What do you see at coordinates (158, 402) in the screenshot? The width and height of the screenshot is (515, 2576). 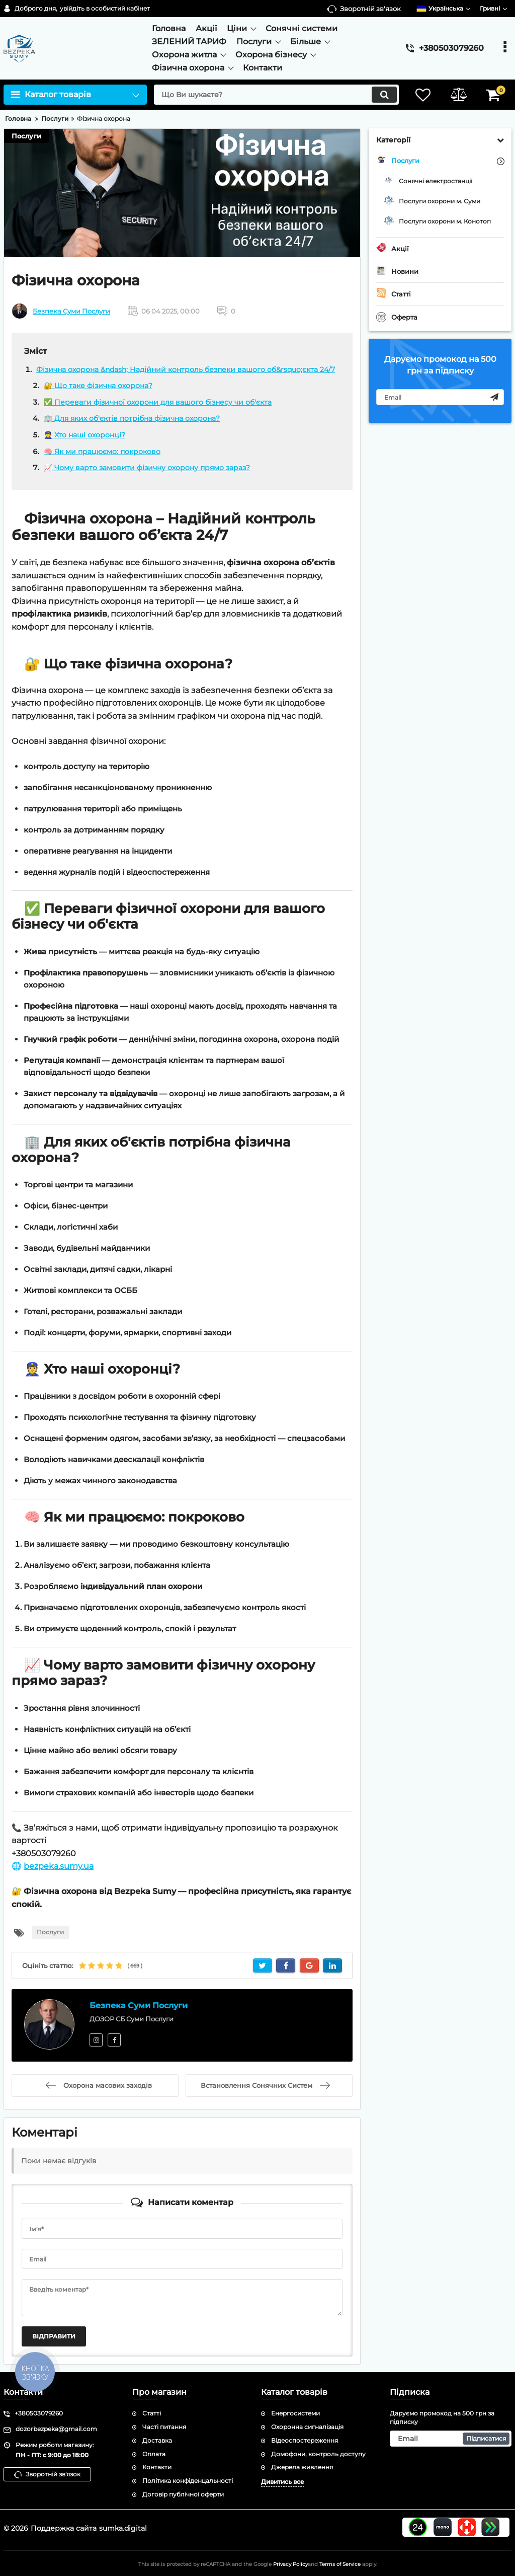 I see `✅ Переваги фізичної охорони для вашого бізнесу чи об'єкта` at bounding box center [158, 402].